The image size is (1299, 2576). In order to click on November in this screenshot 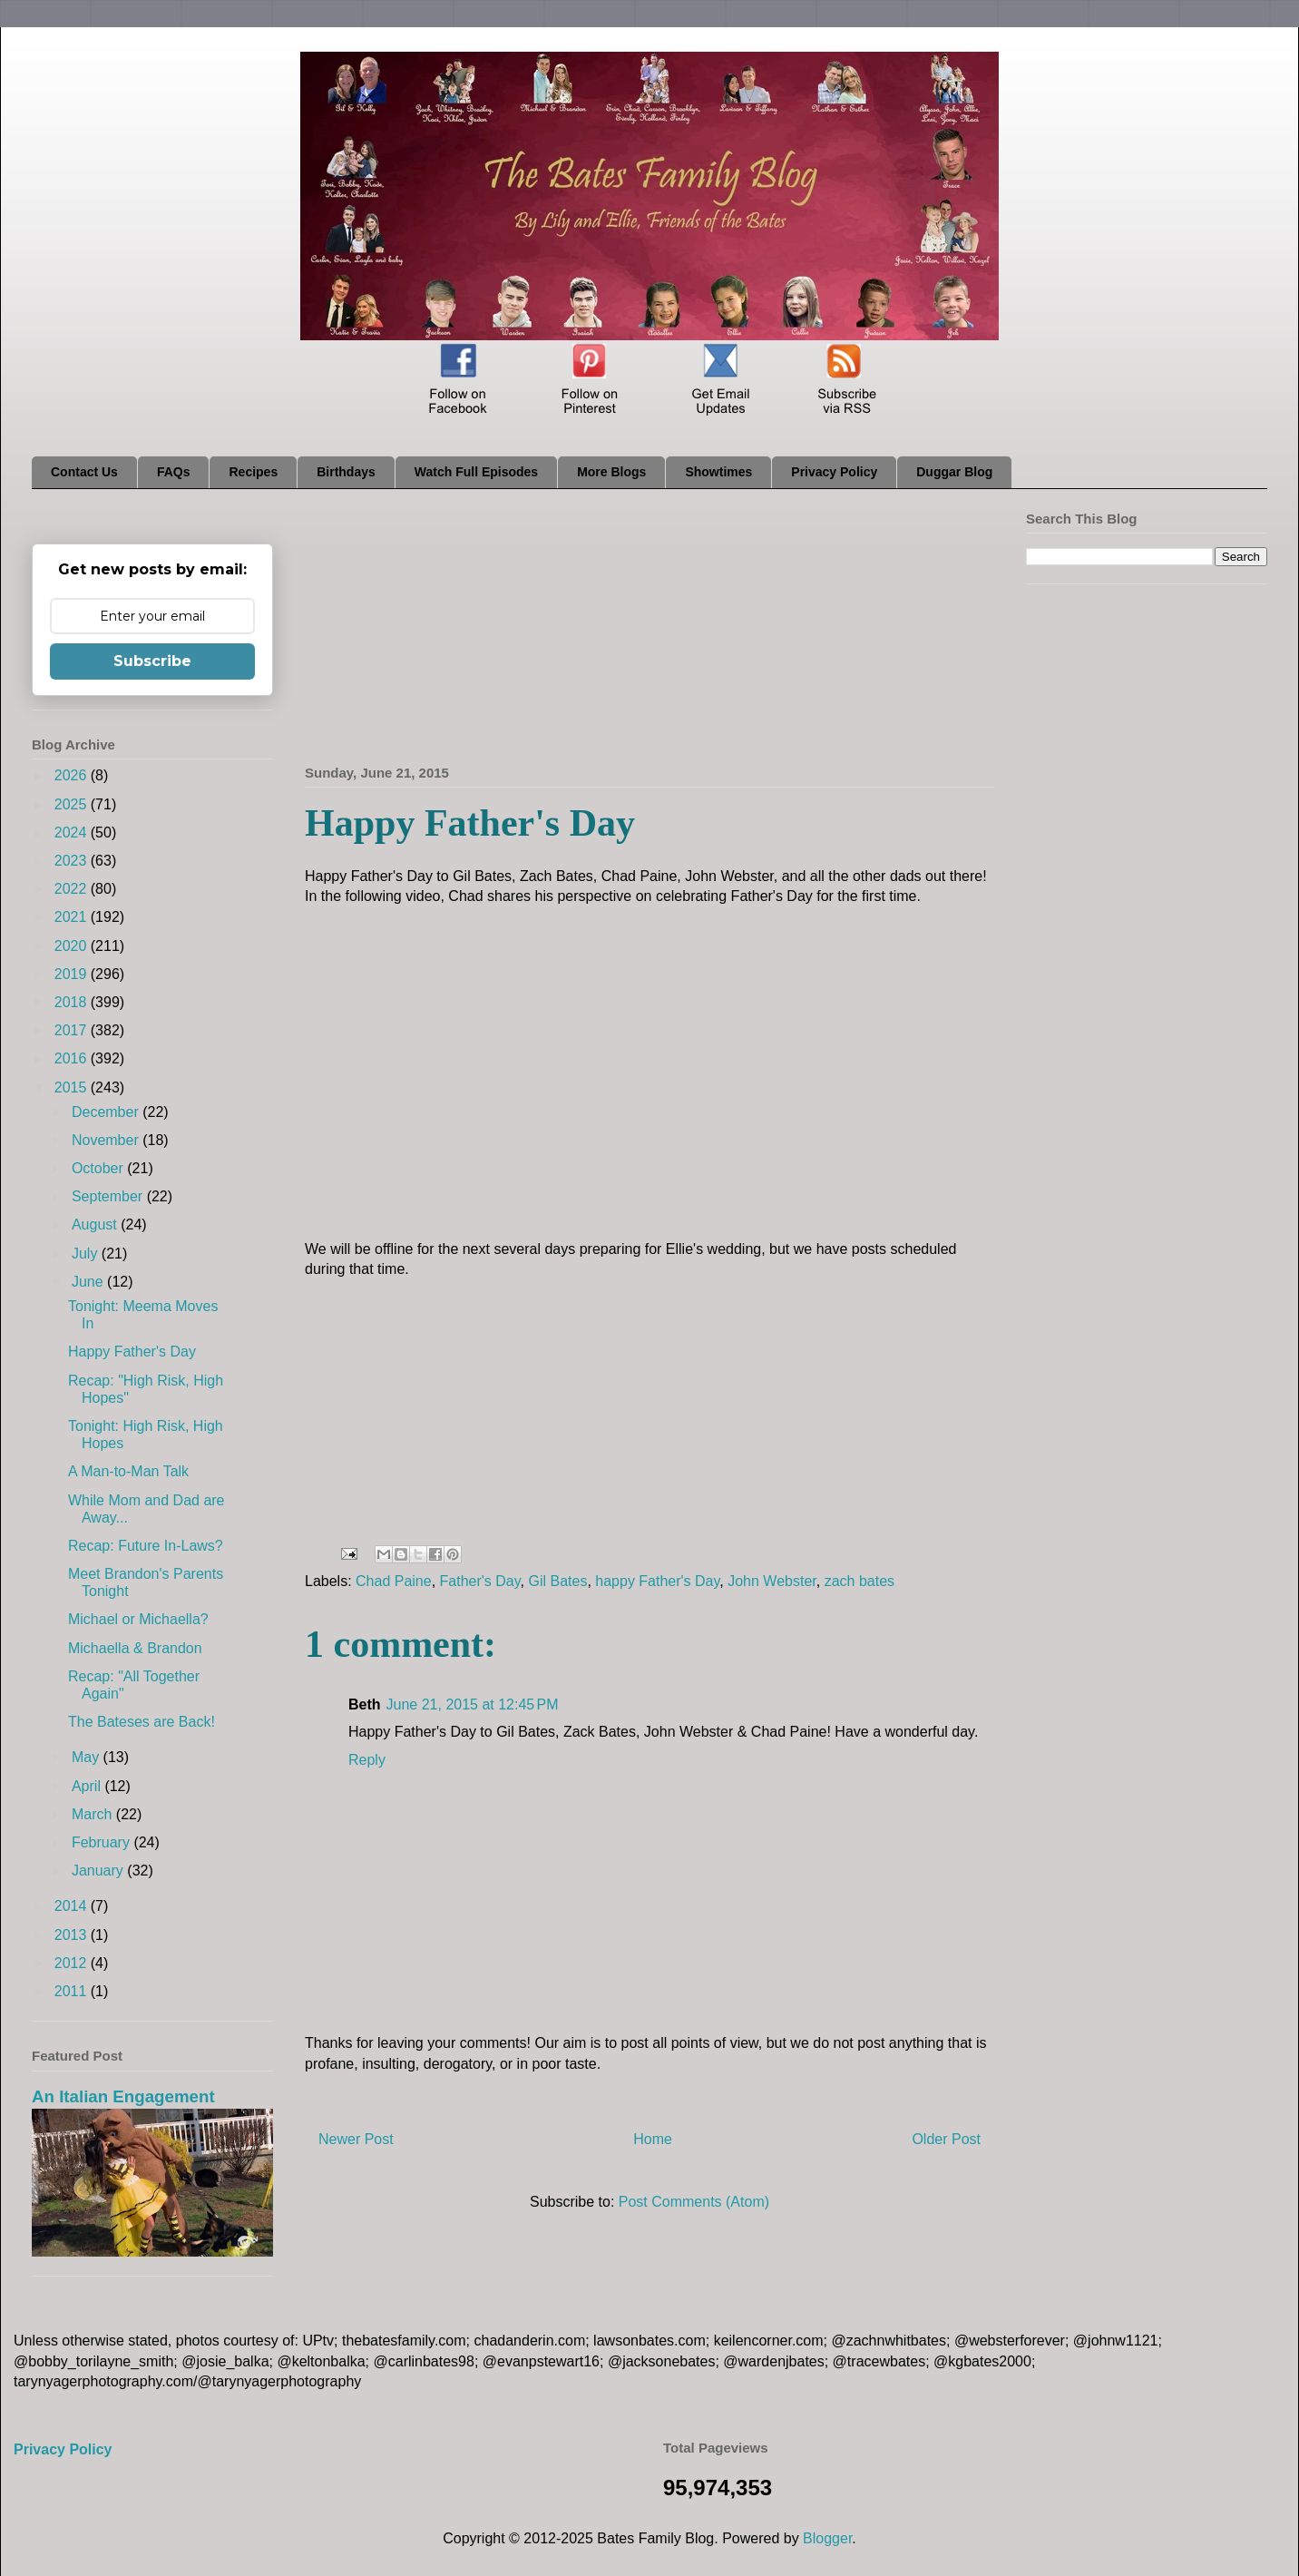, I will do `click(107, 1140)`.